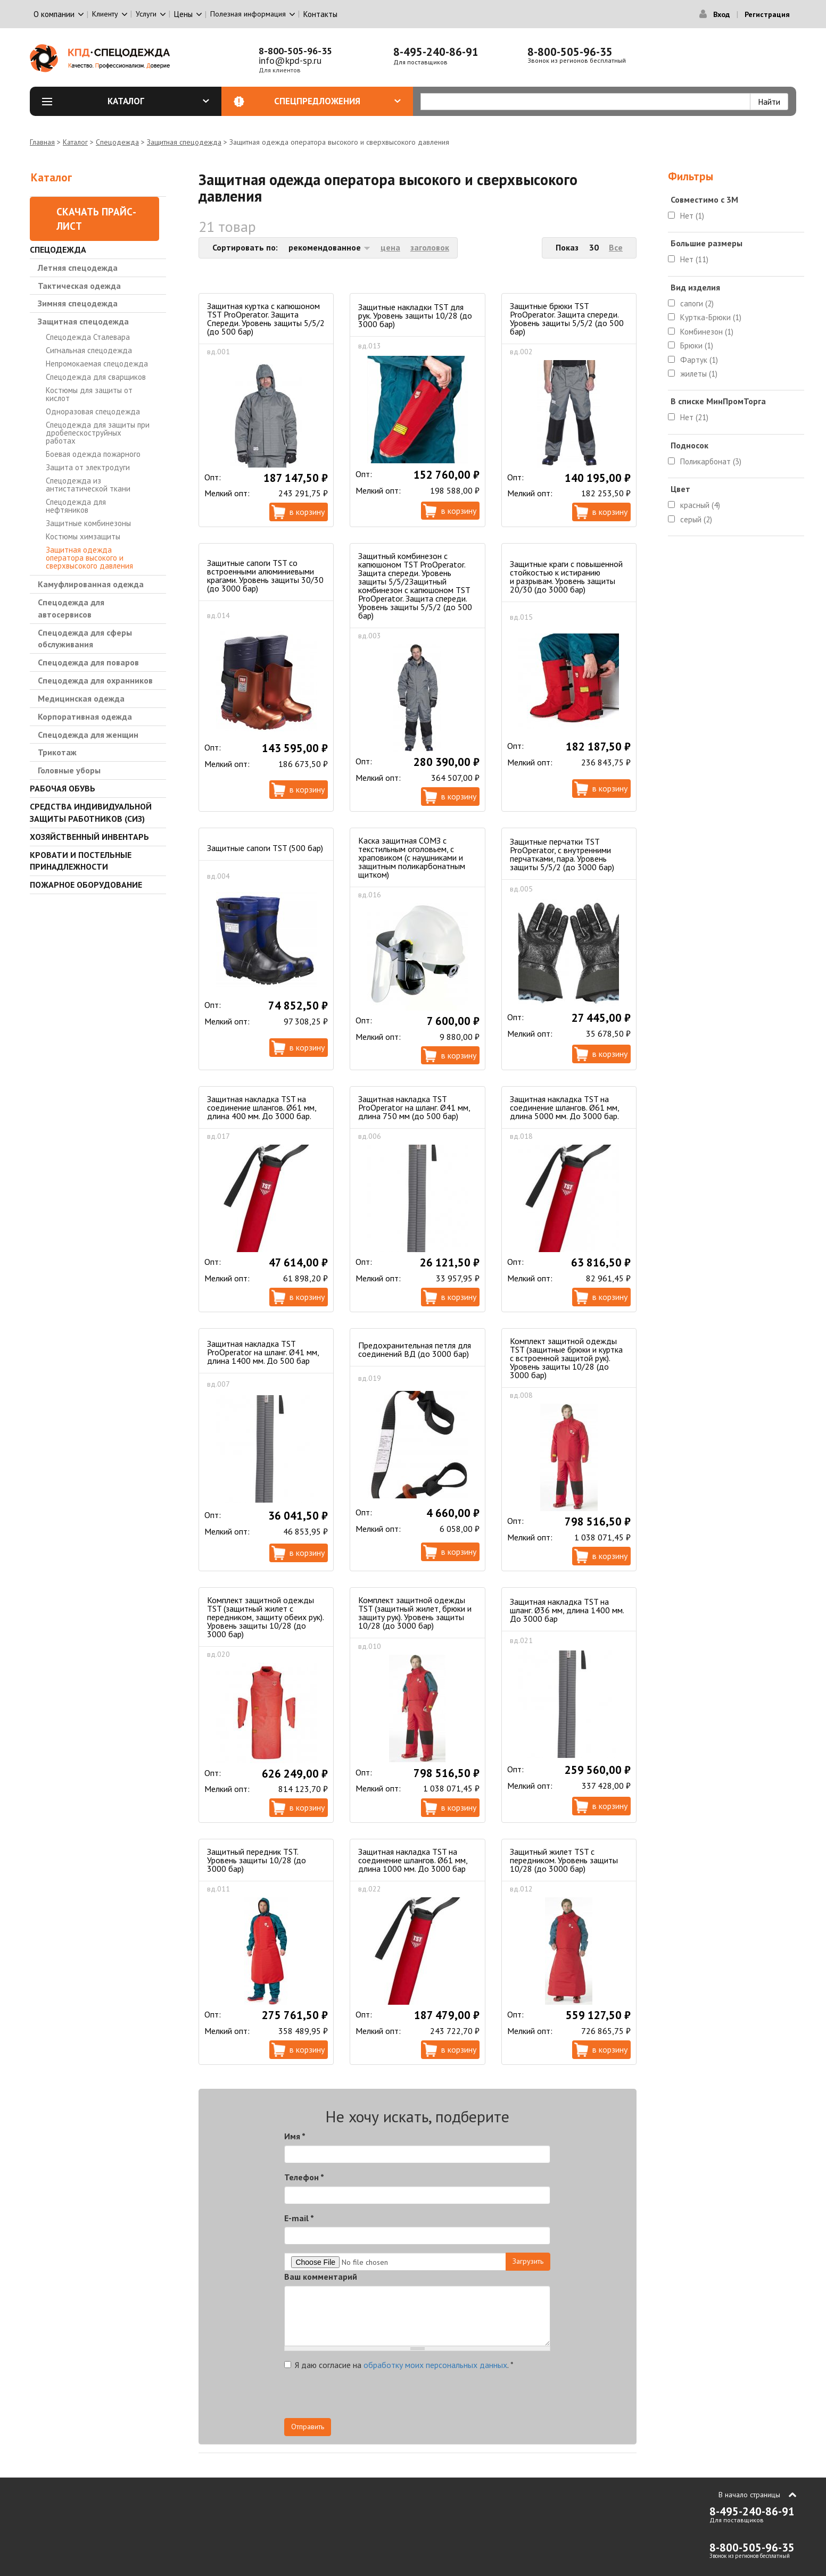 The height and width of the screenshot is (2576, 826). Describe the element at coordinates (89, 558) in the screenshot. I see `Защитная одежда оператора высокого и сверхвысокого давления` at that location.